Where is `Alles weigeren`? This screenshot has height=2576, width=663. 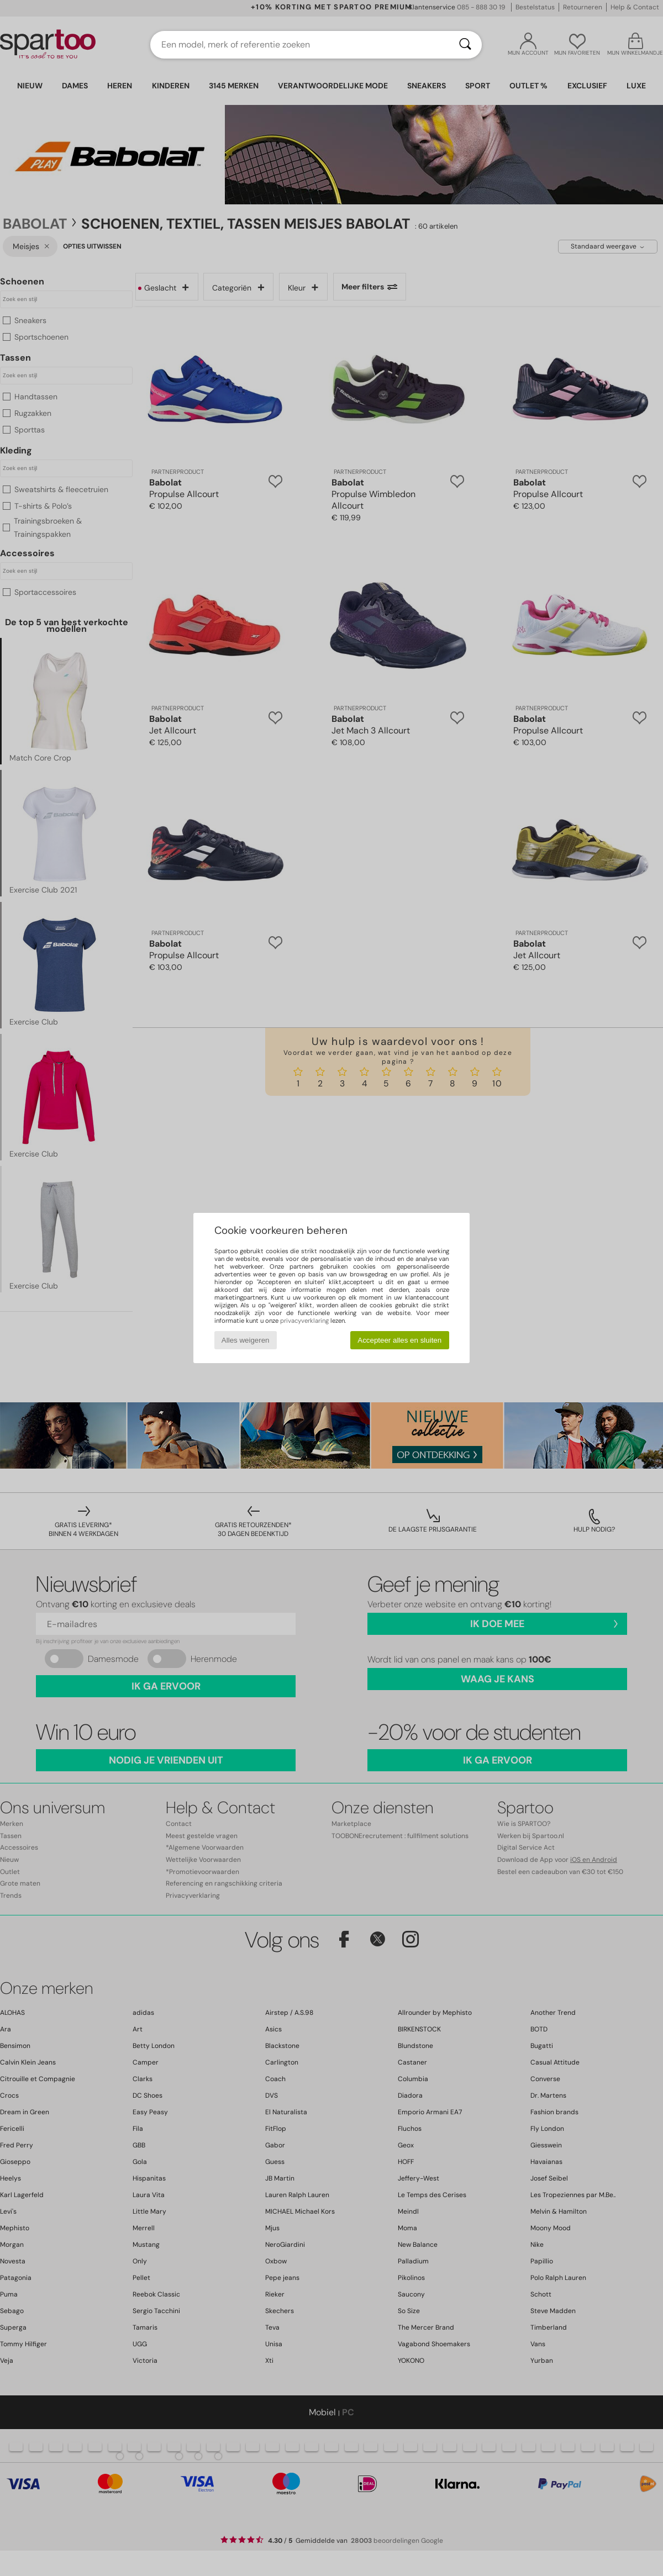
Alles weigeren is located at coordinates (246, 1340).